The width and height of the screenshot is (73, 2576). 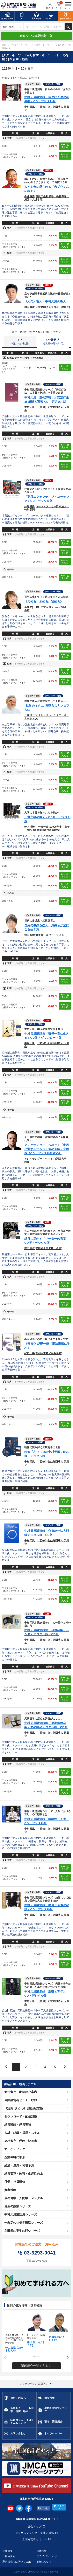 I want to click on お金の授業シリーズ, so click(x=17, y=2206).